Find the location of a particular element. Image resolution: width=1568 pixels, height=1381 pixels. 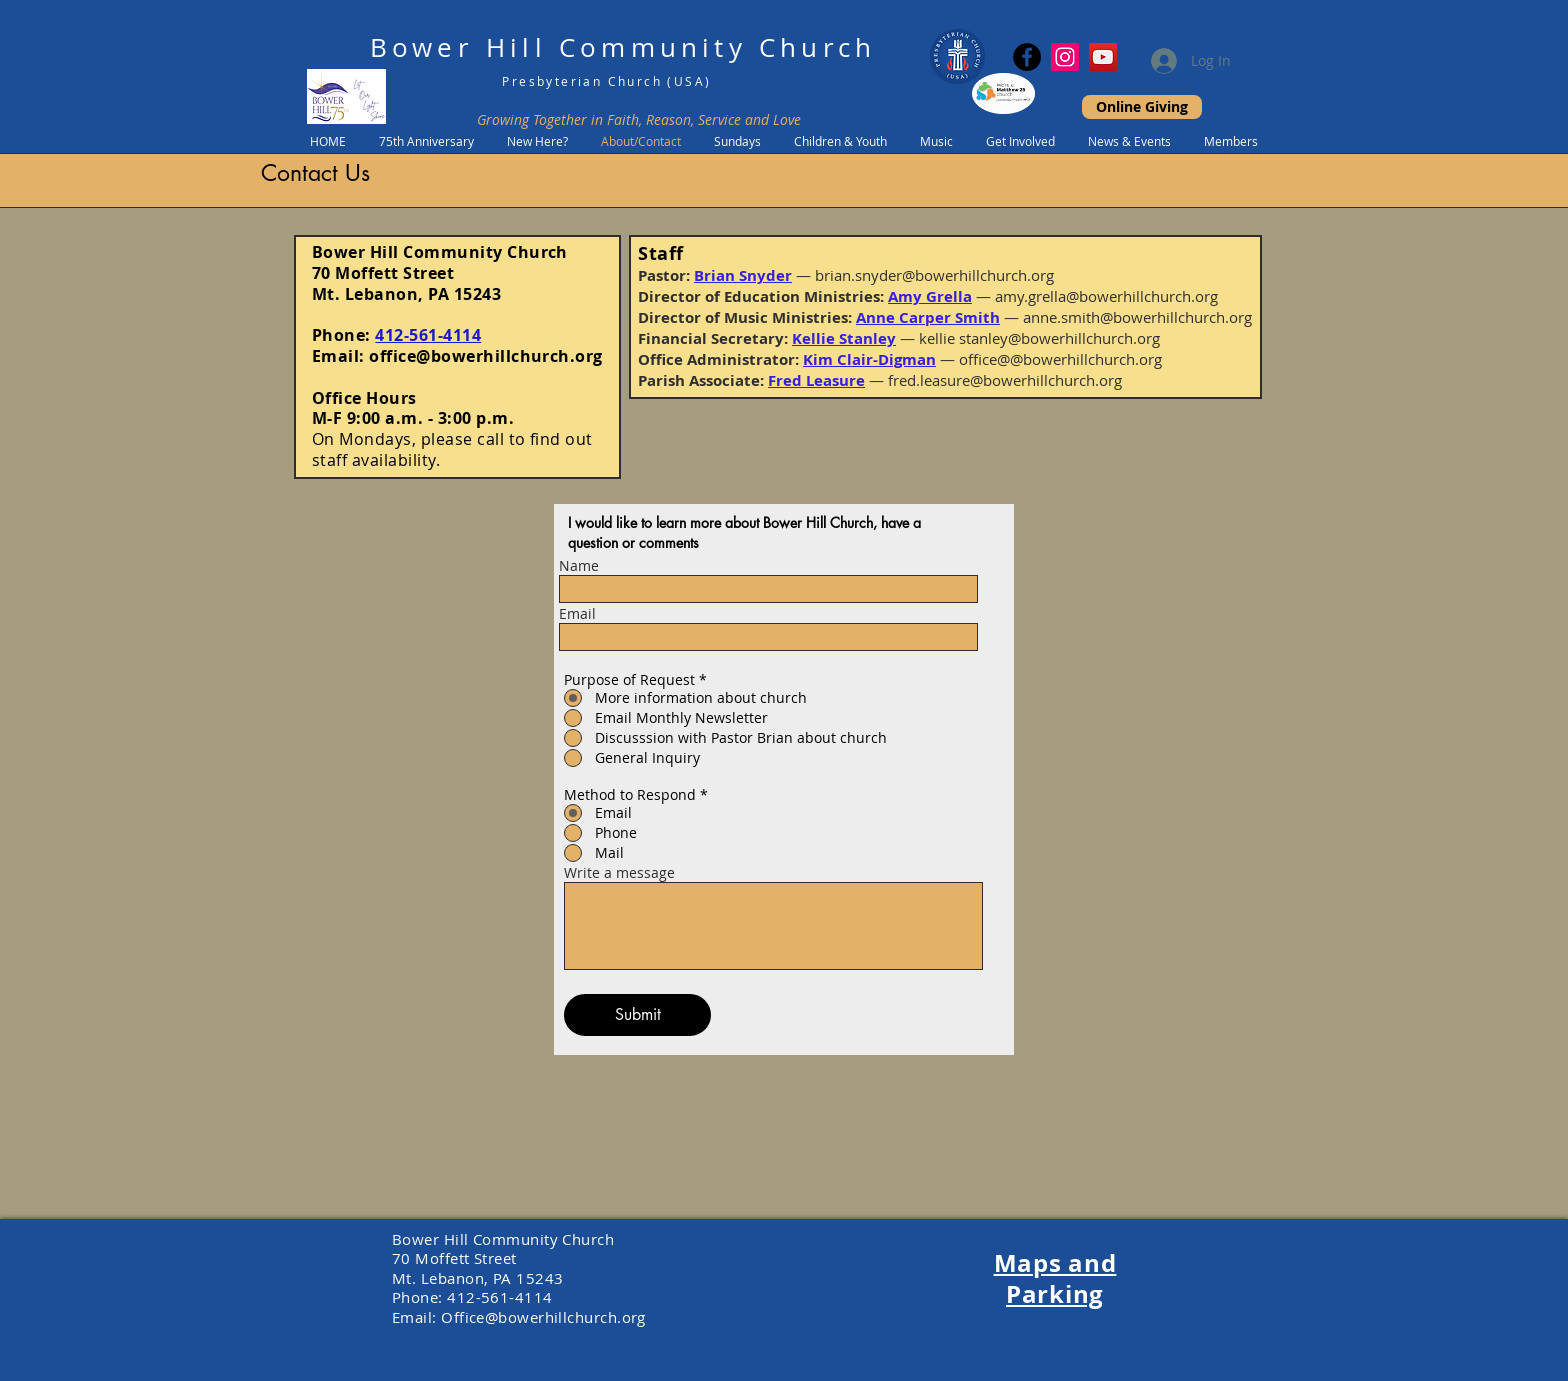

stanley@bowerhillchurch.org is located at coordinates (1059, 338).